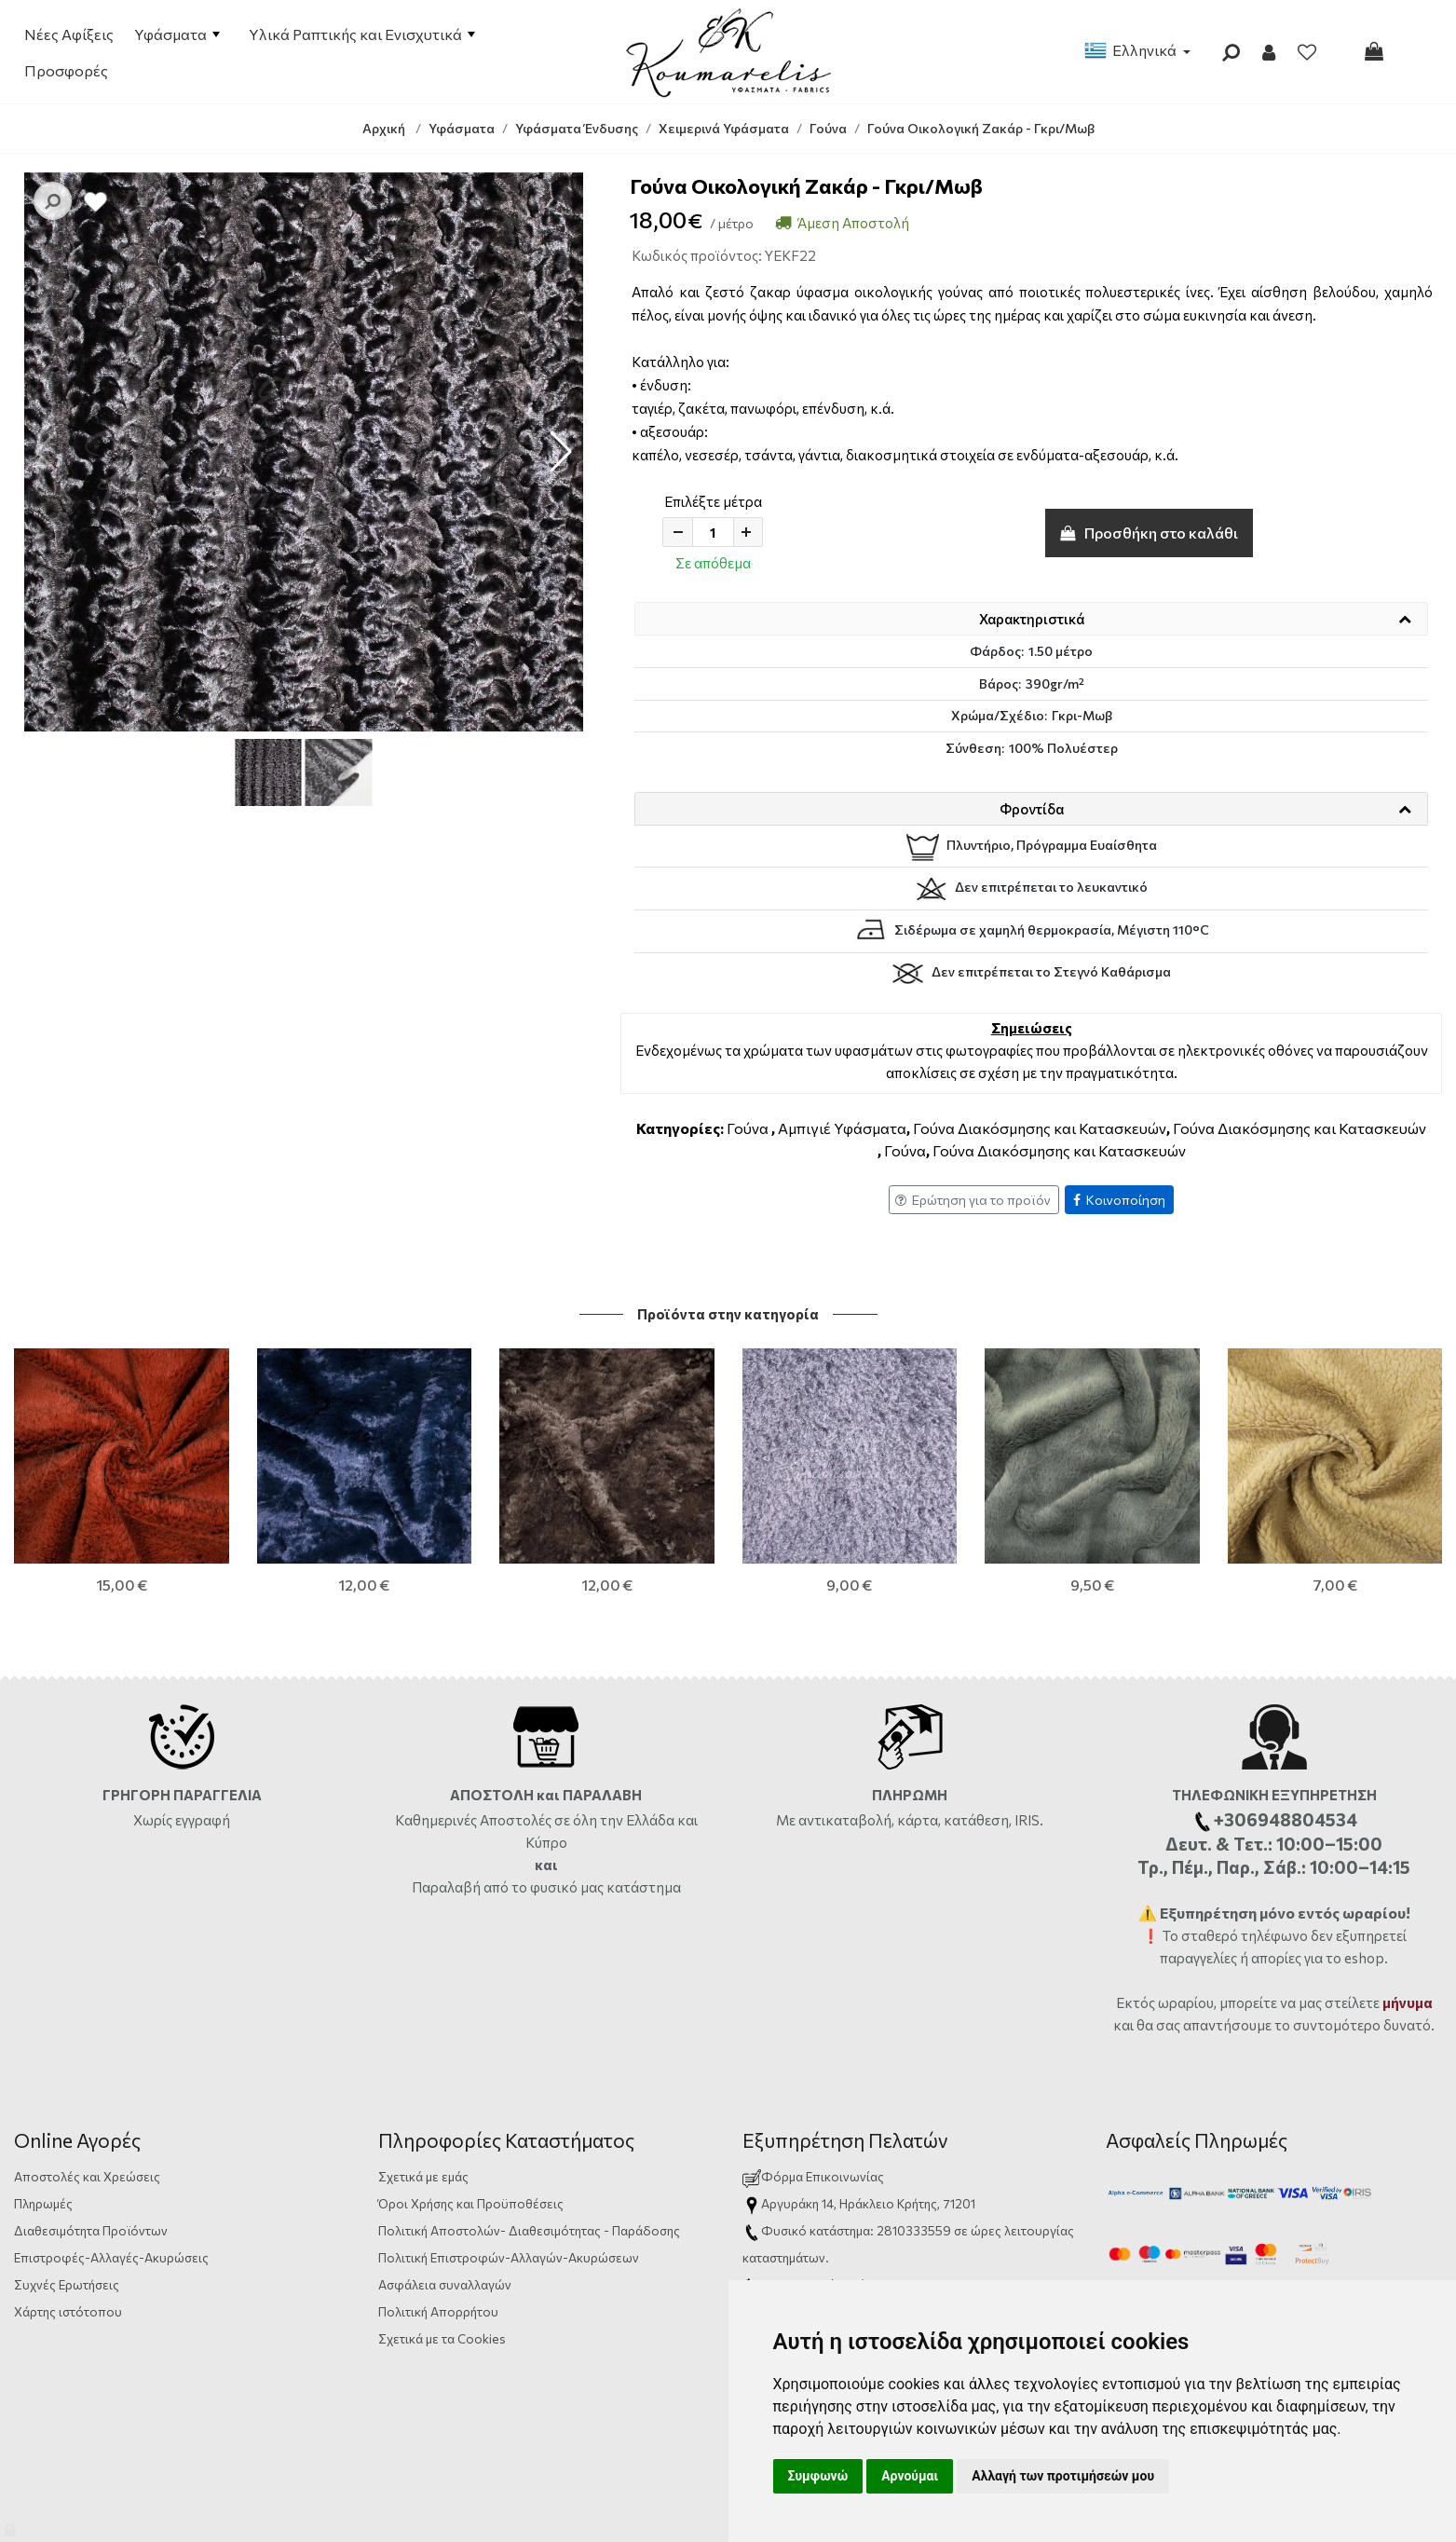 Image resolution: width=1456 pixels, height=2542 pixels. What do you see at coordinates (1039, 1128) in the screenshot?
I see `Γούνα Διακόσμησης και Κατασκευών` at bounding box center [1039, 1128].